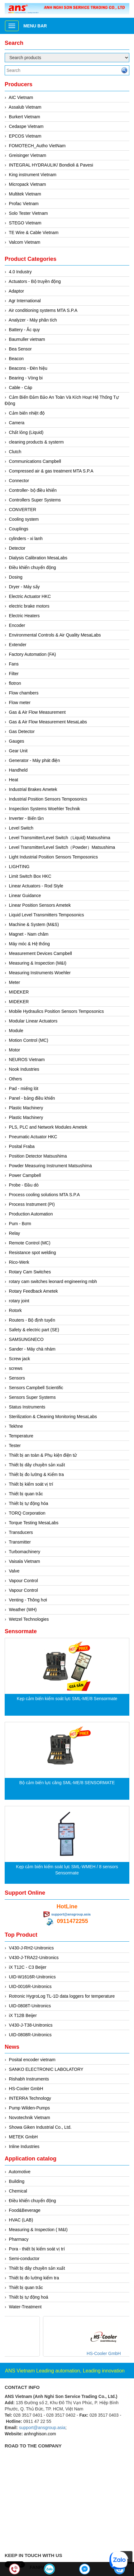  Describe the element at coordinates (28, 1503) in the screenshot. I see `Thiết bị tự động hóa` at that location.